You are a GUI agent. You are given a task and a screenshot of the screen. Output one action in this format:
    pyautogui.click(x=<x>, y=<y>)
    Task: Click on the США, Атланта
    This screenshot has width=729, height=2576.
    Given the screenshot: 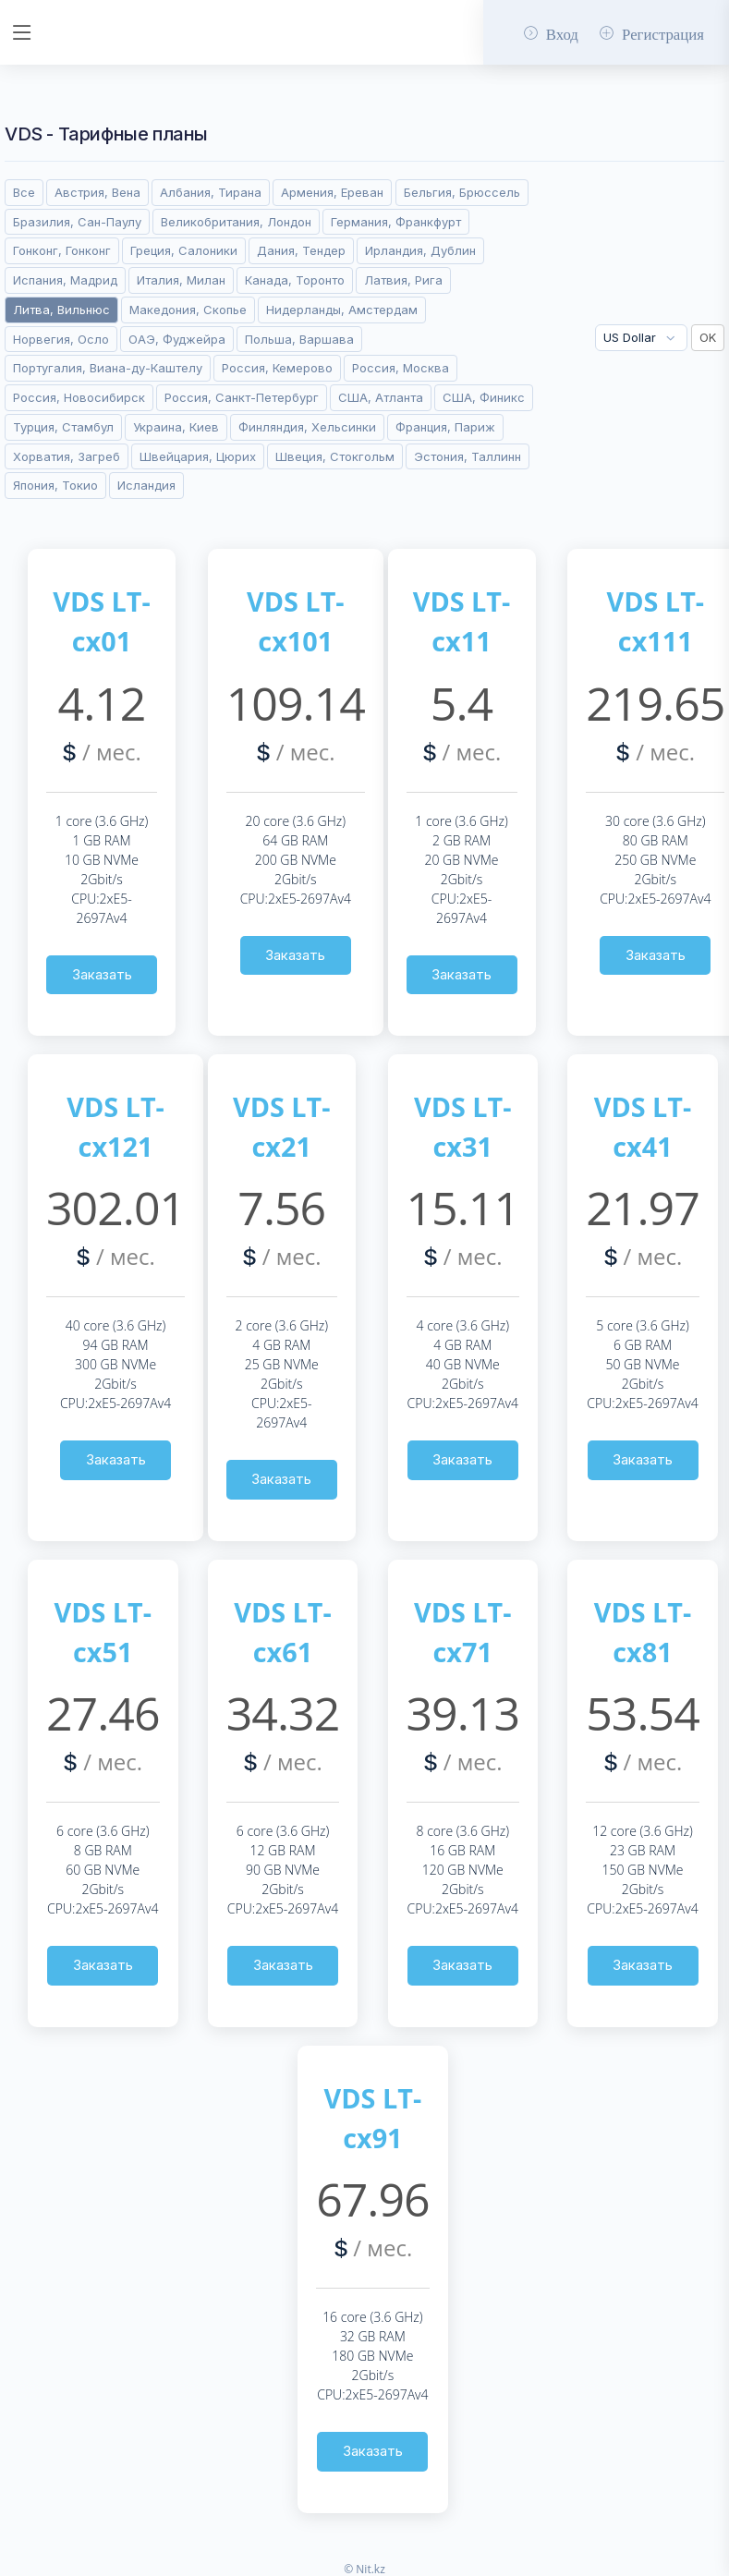 What is the action you would take?
    pyautogui.click(x=380, y=393)
    